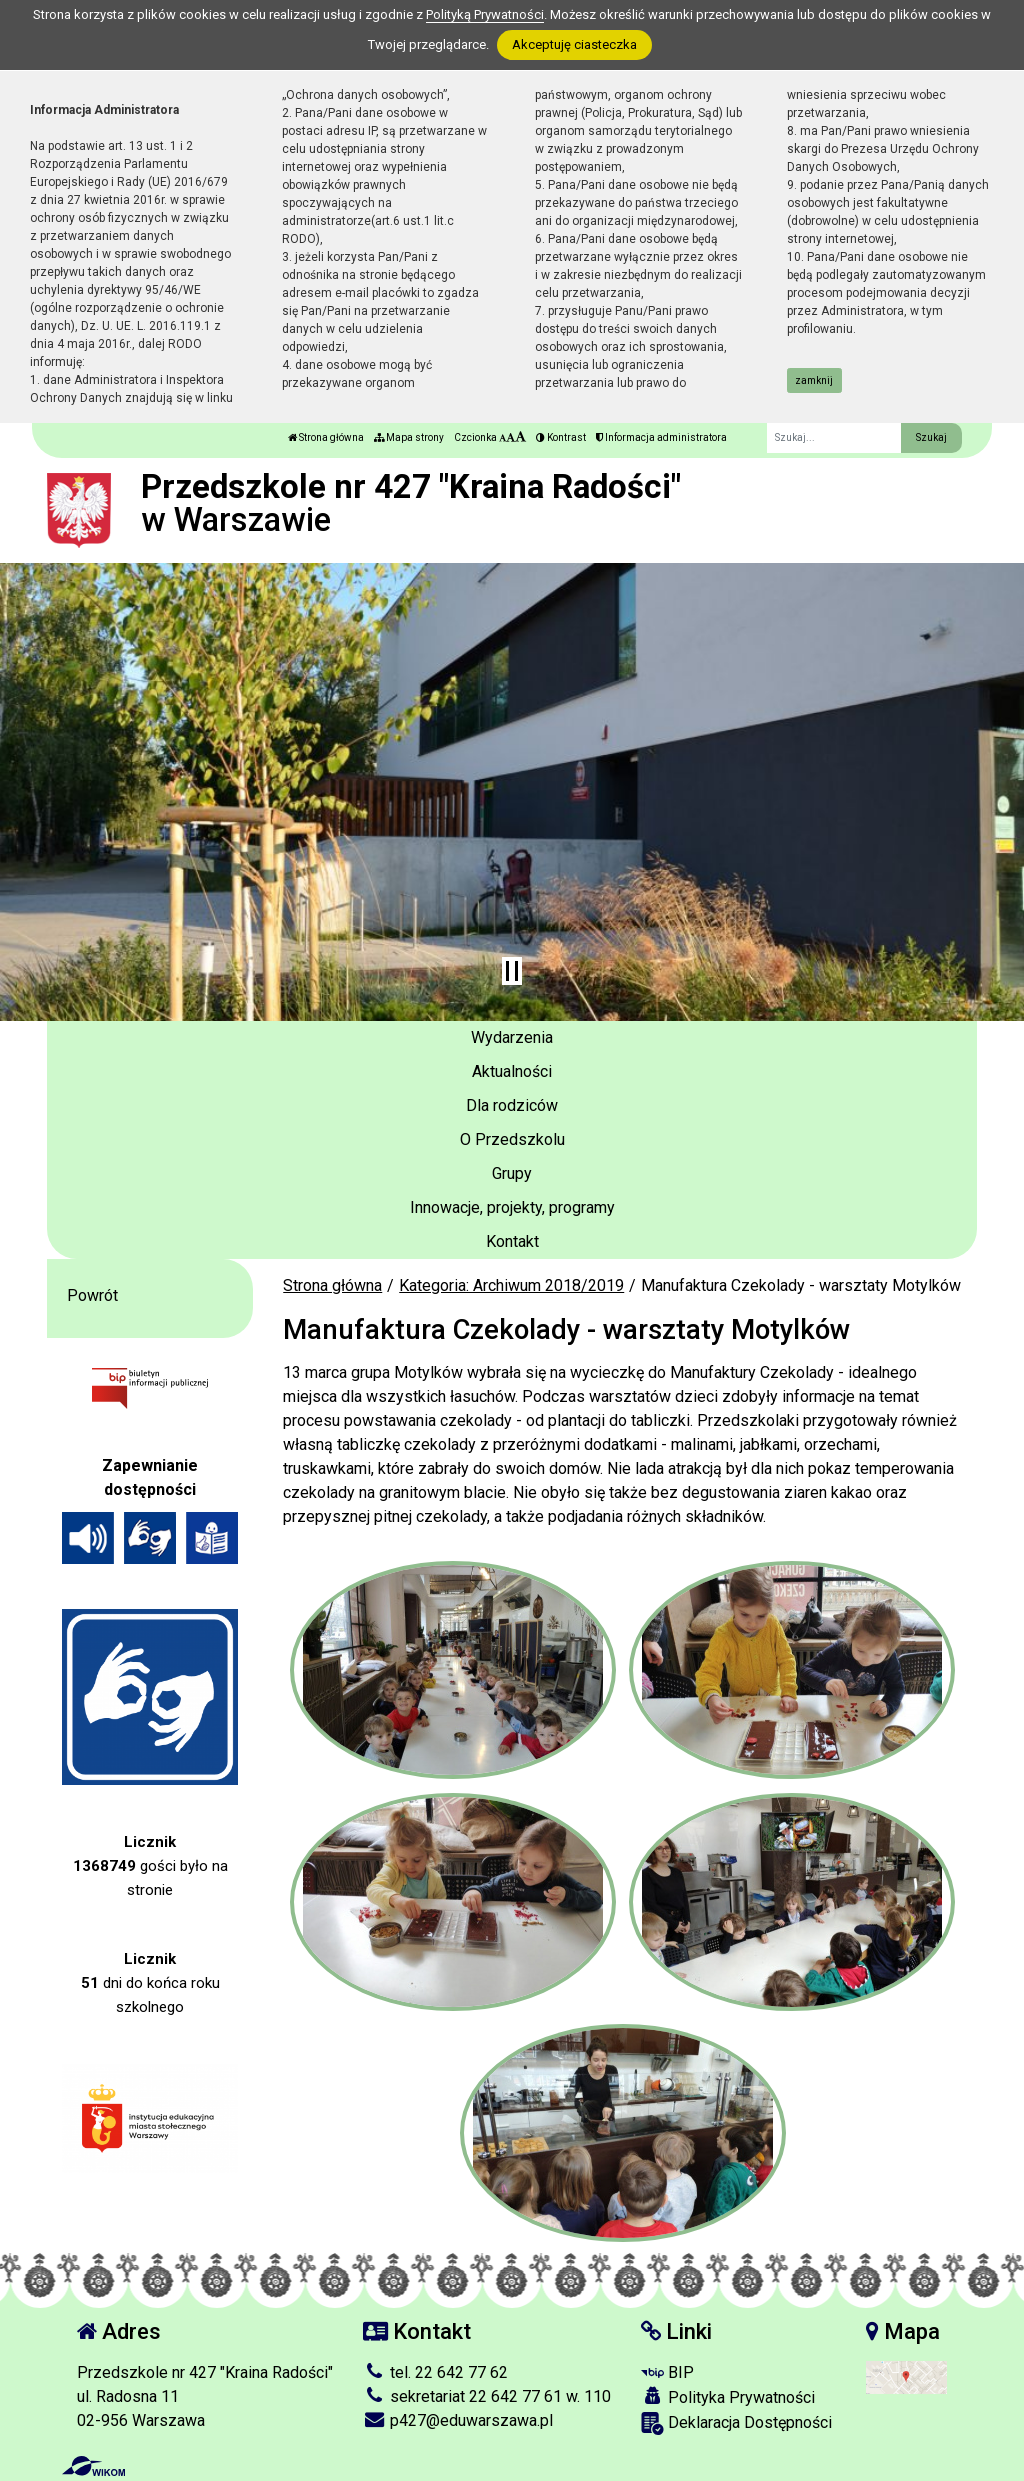  What do you see at coordinates (326, 437) in the screenshot?
I see `Strona główna` at bounding box center [326, 437].